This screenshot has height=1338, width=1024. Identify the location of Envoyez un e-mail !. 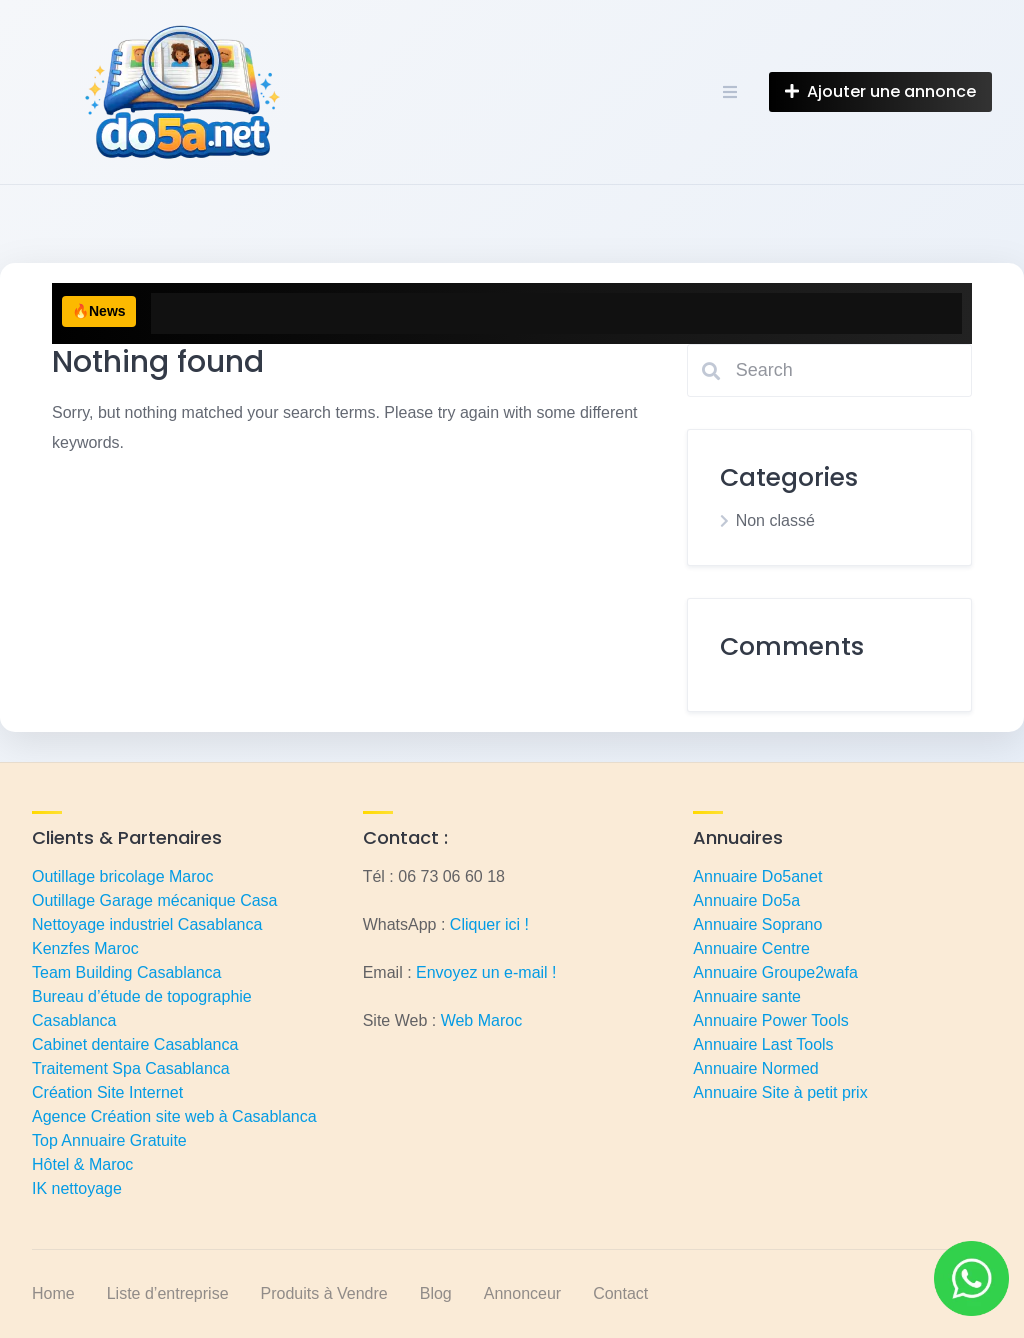
(486, 972).